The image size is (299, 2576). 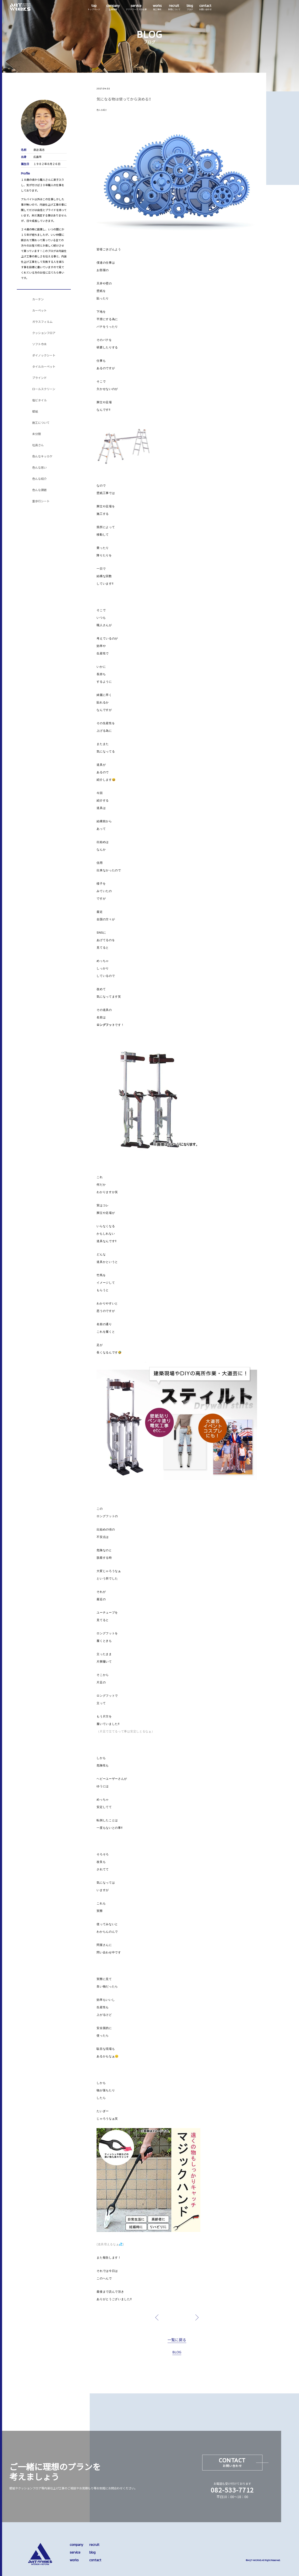 What do you see at coordinates (41, 501) in the screenshot?
I see `重歩行シート` at bounding box center [41, 501].